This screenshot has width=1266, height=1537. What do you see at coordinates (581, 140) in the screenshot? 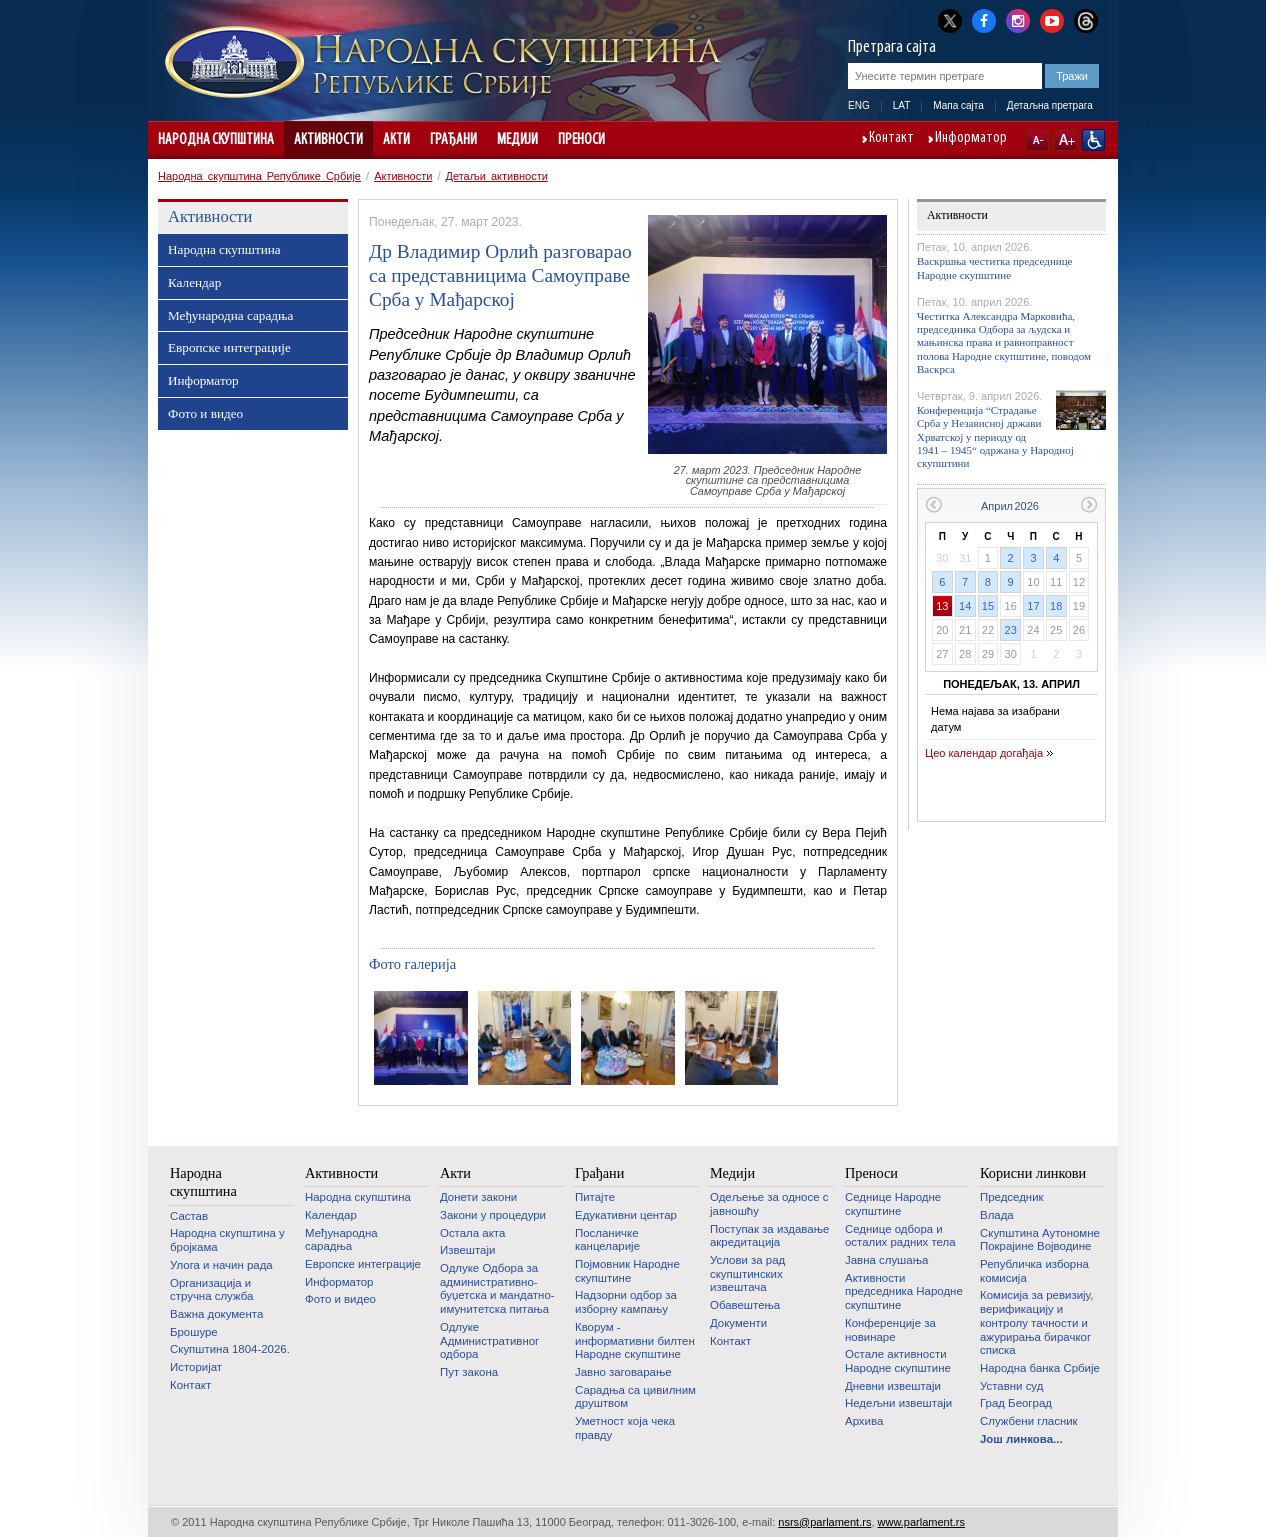
I see `Преноси` at bounding box center [581, 140].